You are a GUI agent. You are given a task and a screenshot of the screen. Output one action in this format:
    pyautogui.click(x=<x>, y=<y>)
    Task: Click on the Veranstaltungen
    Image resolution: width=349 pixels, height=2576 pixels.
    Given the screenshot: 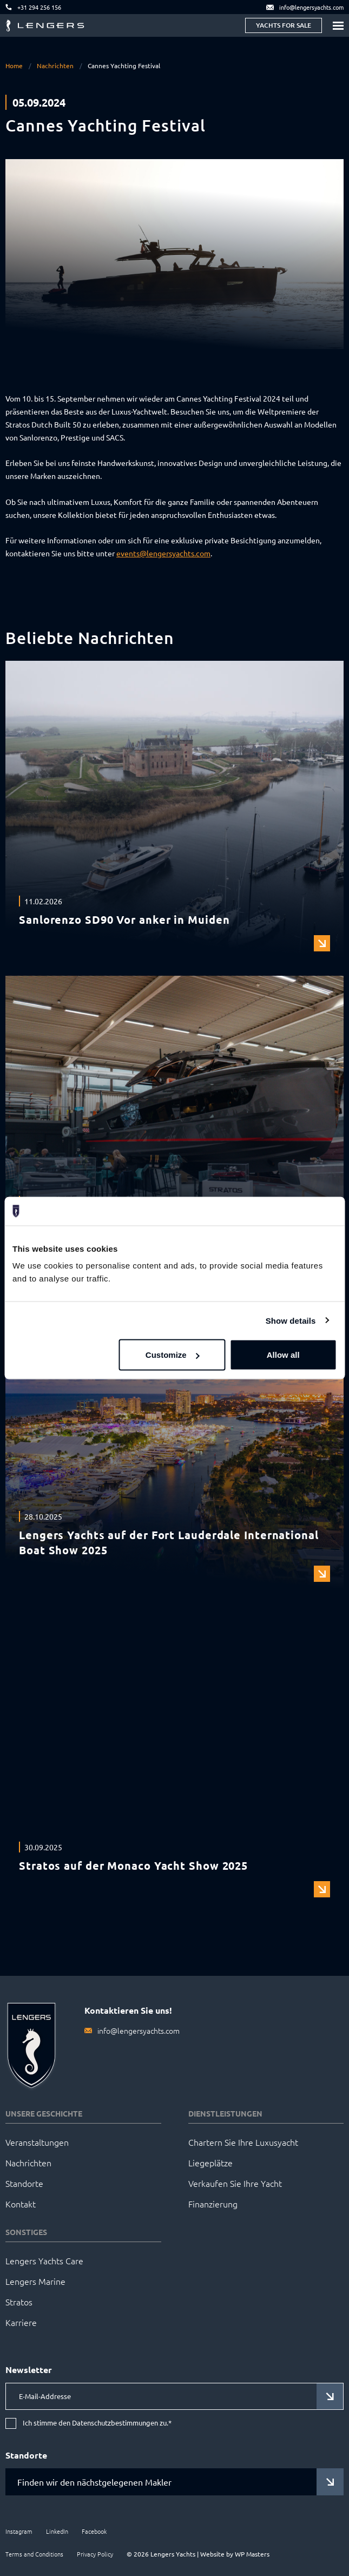 What is the action you would take?
    pyautogui.click(x=37, y=2142)
    